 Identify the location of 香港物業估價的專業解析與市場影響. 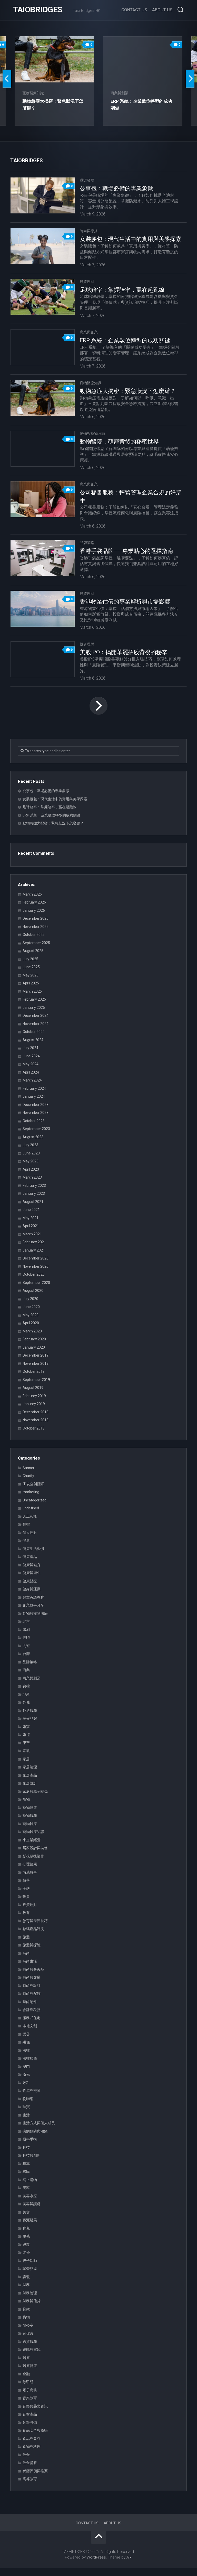
(125, 609).